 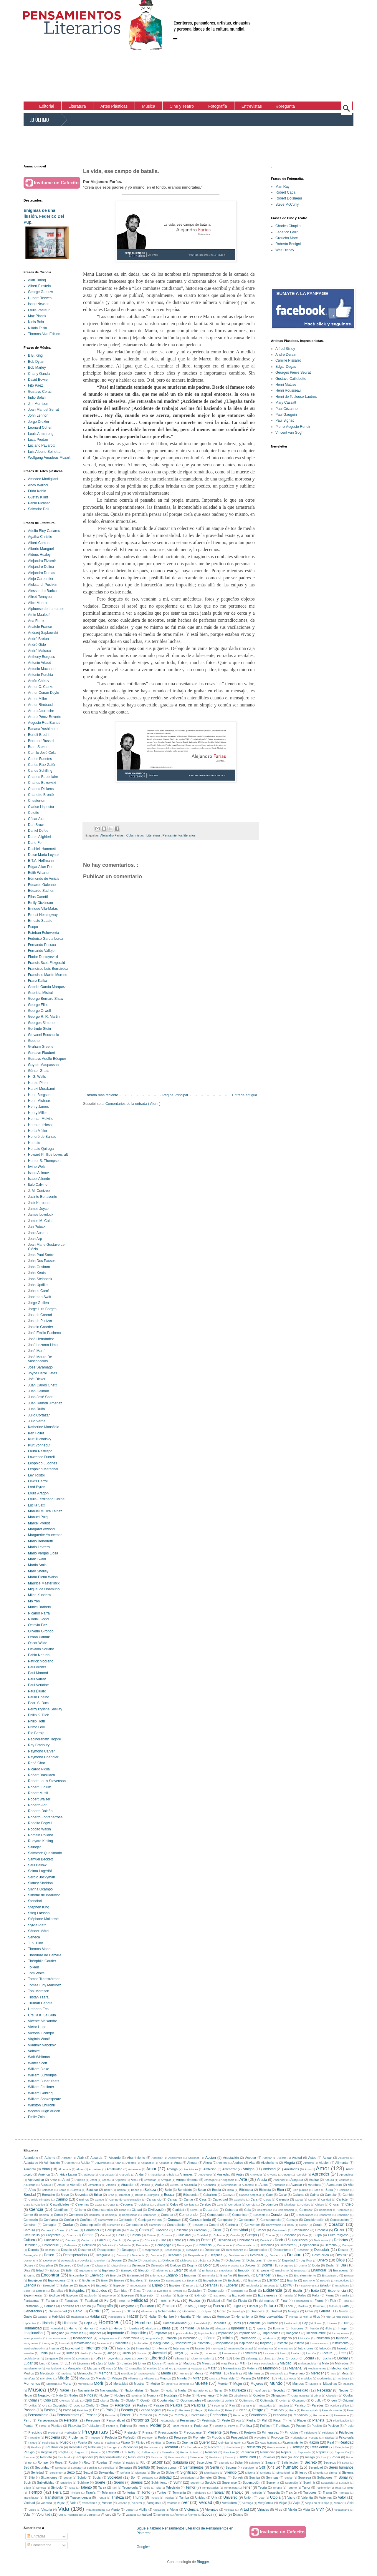 I want to click on Paul Auster, so click(x=37, y=1667).